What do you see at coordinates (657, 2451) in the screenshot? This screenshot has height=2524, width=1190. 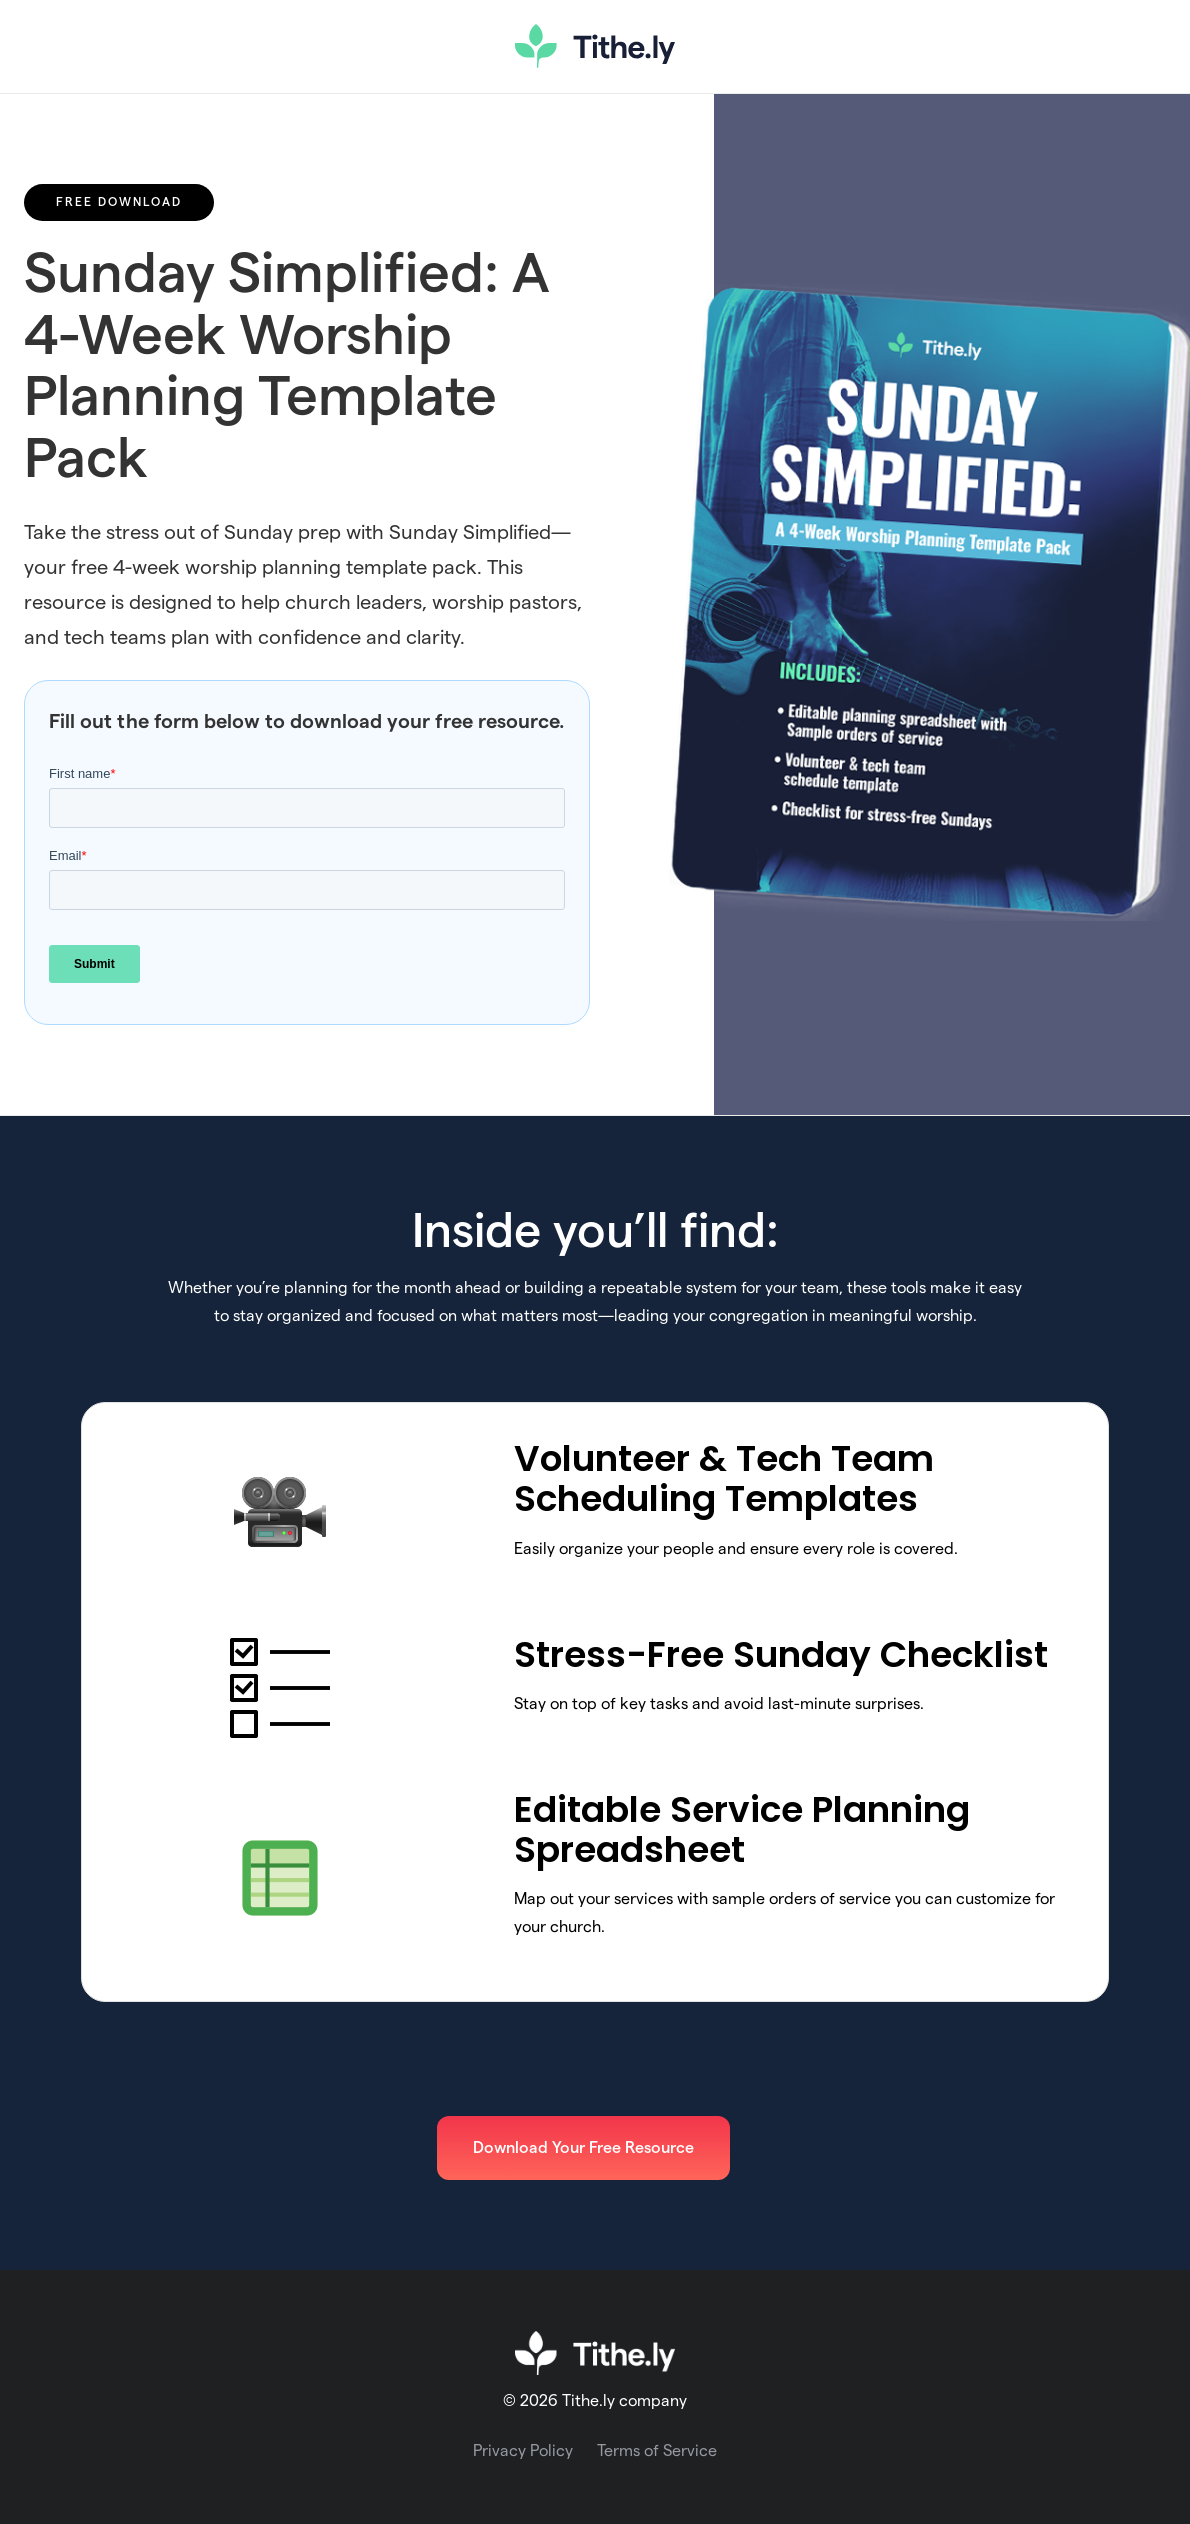 I see `Terms of Service` at bounding box center [657, 2451].